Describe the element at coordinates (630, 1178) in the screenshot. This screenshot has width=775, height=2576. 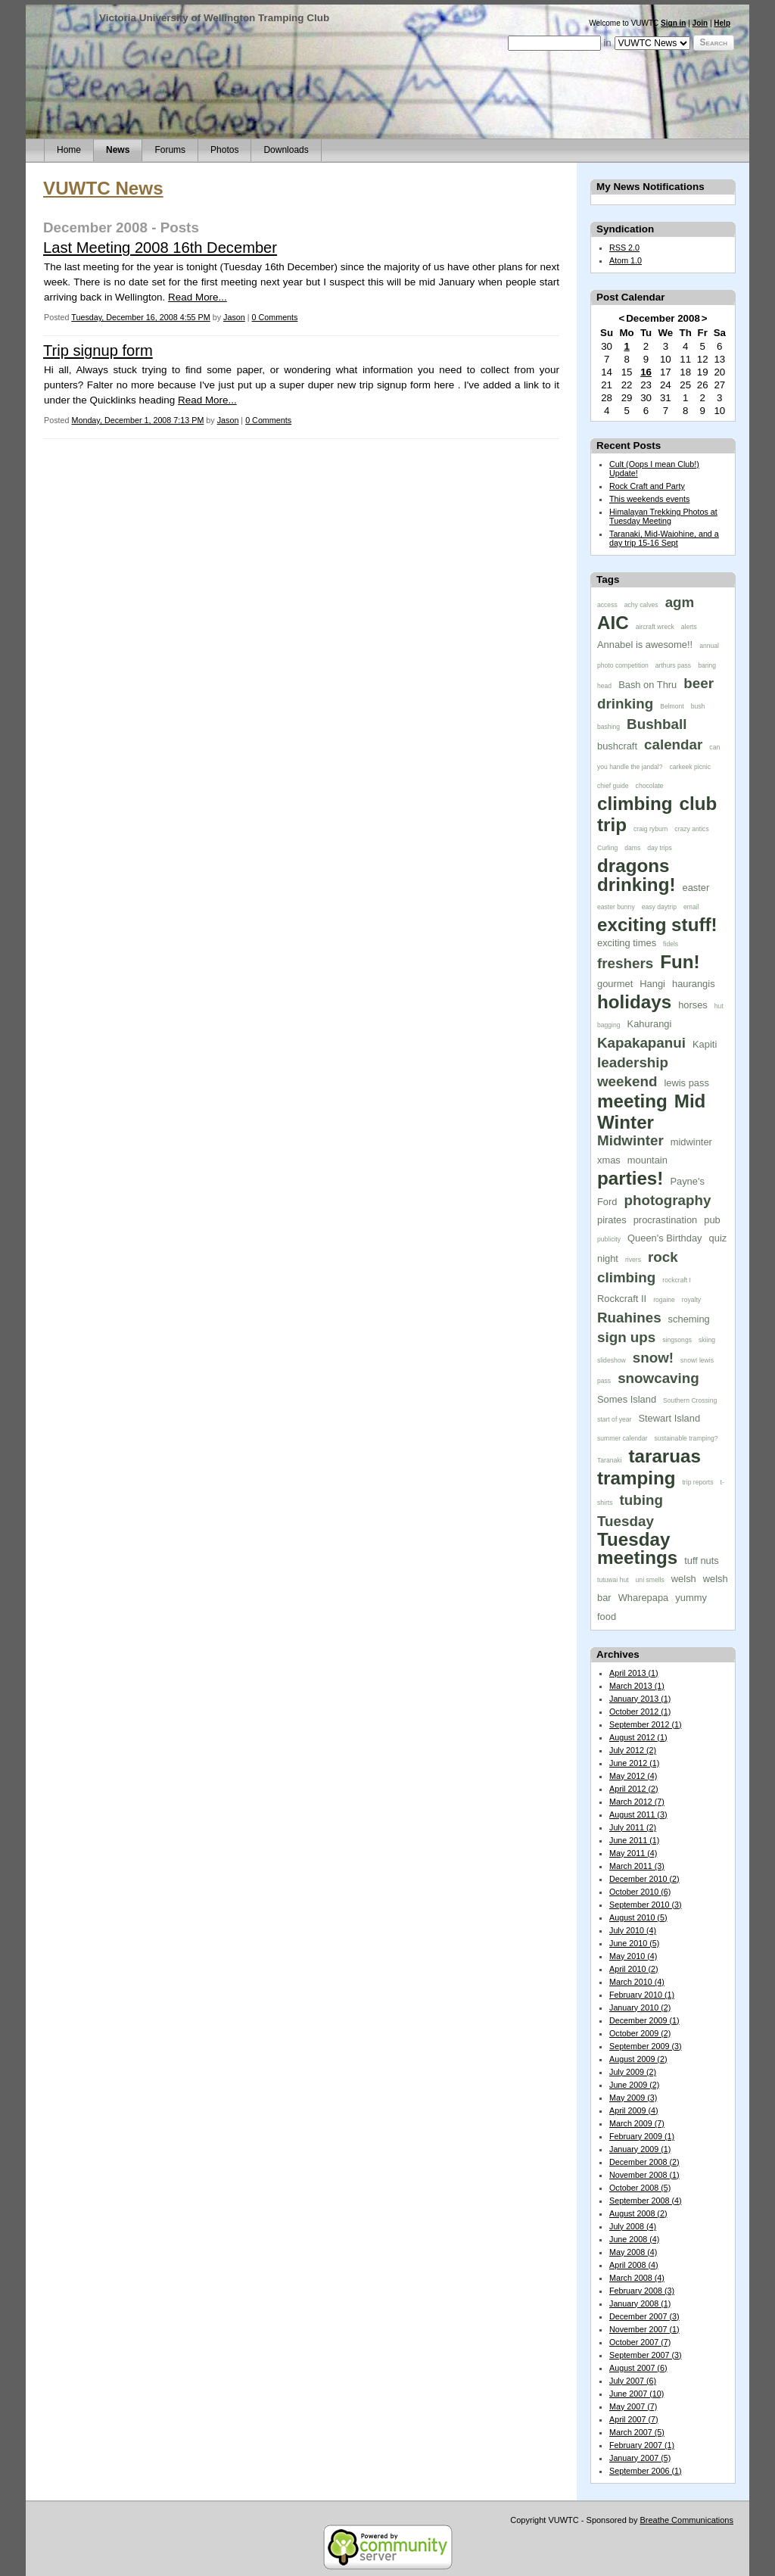
I see `parties!` at that location.